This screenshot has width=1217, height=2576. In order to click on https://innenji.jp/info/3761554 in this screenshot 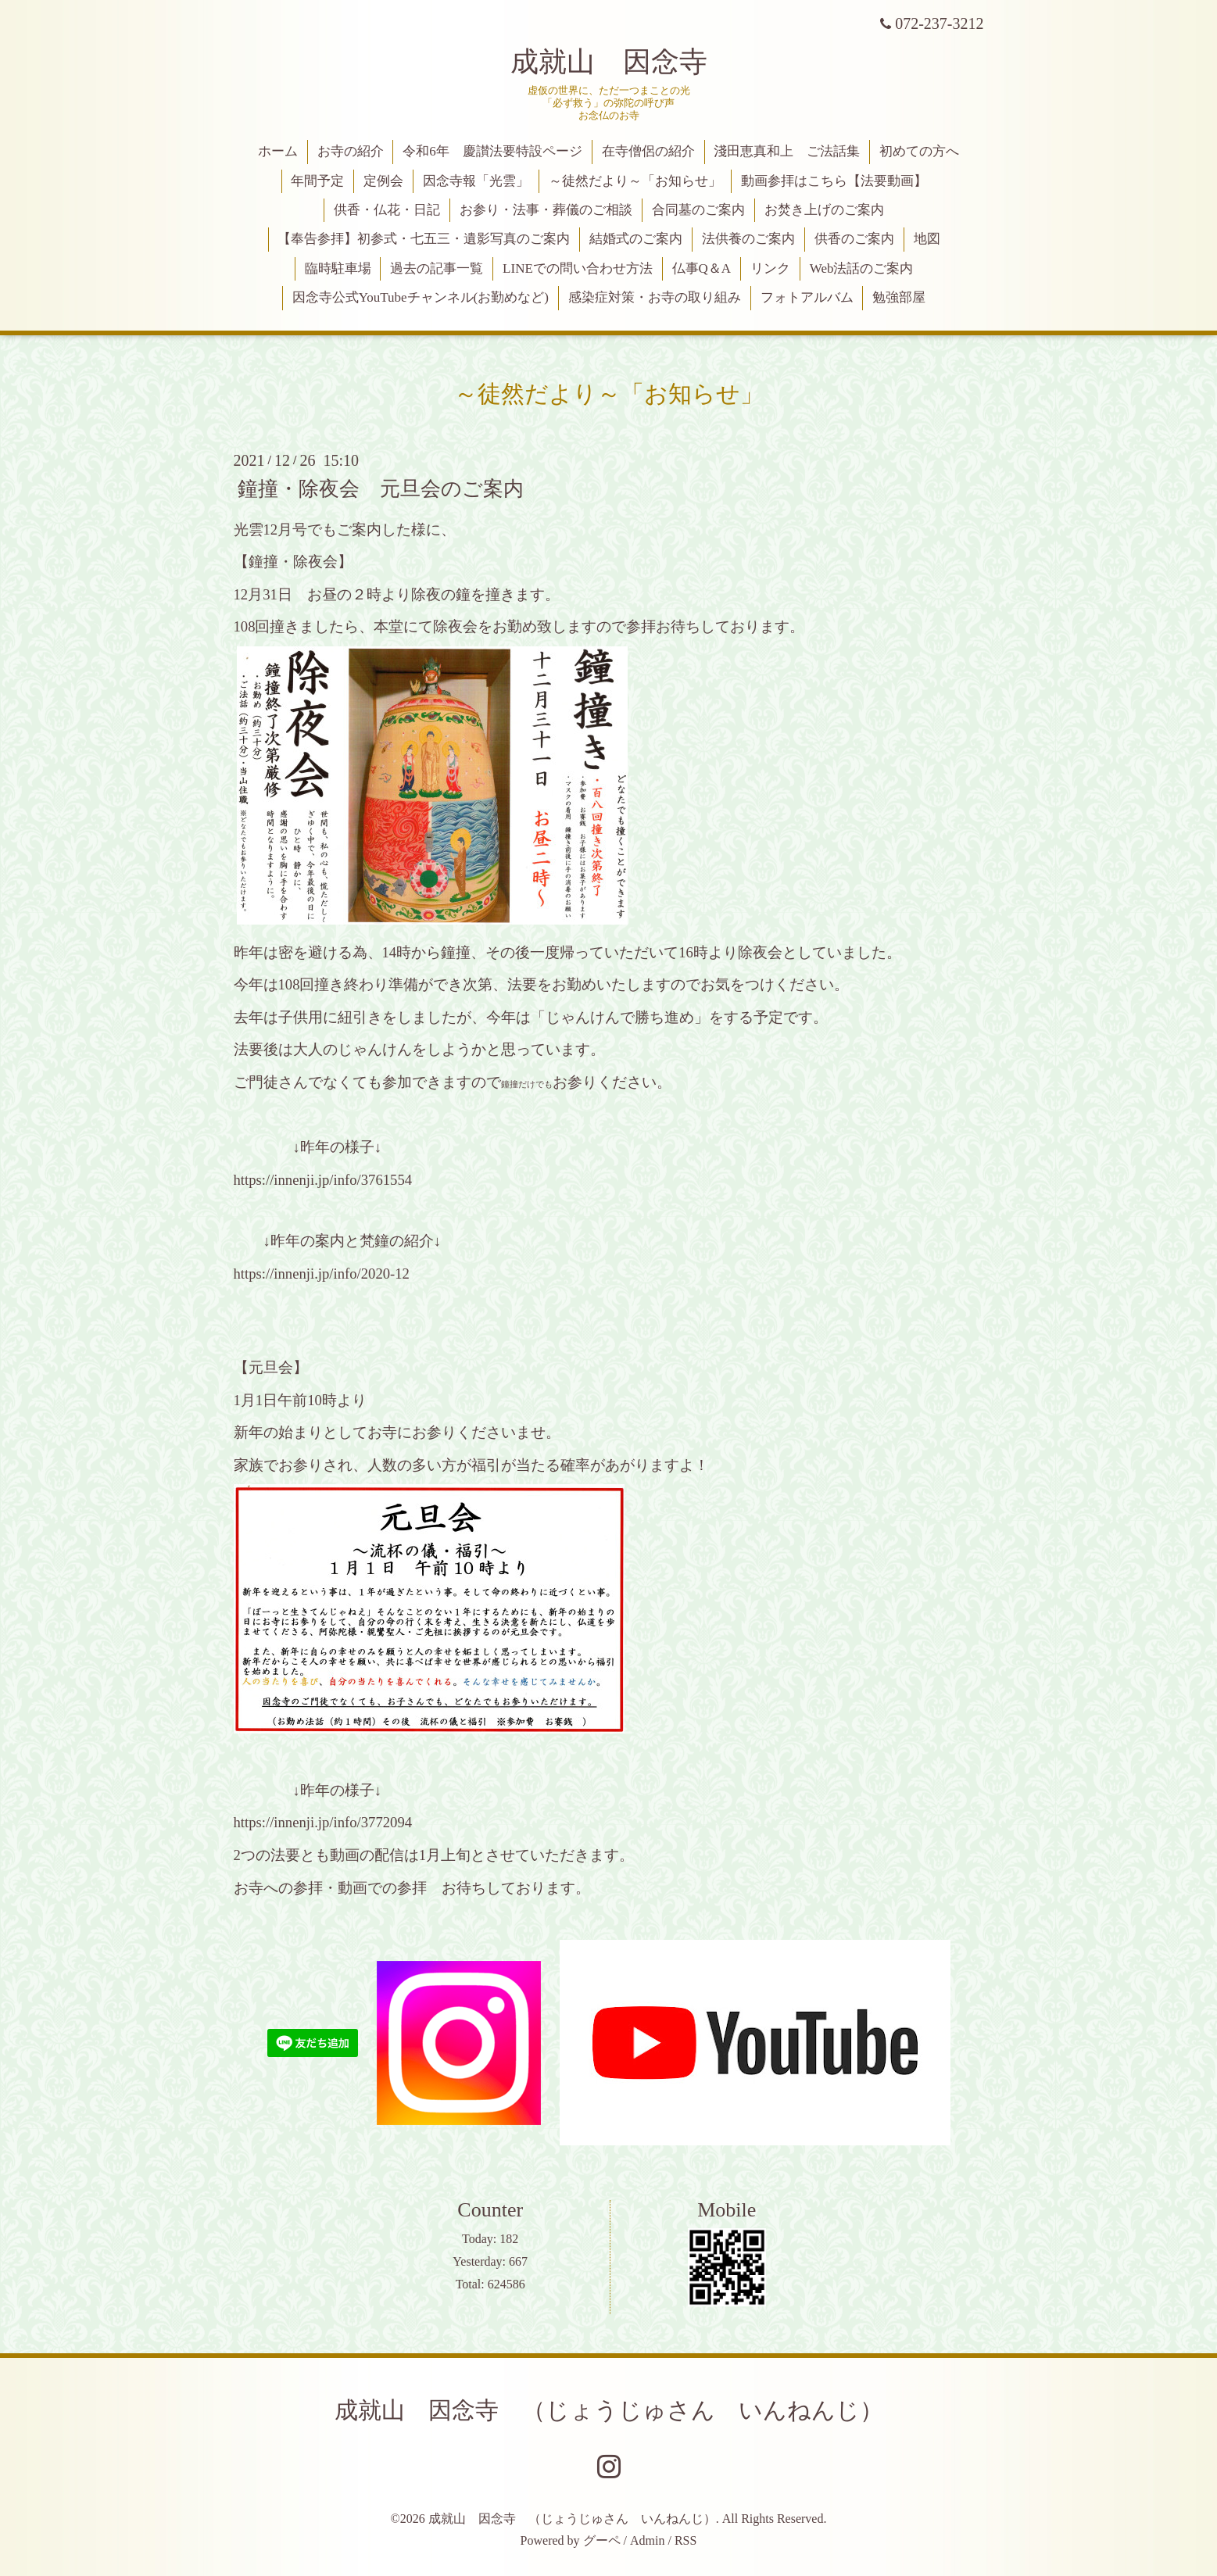, I will do `click(323, 1180)`.